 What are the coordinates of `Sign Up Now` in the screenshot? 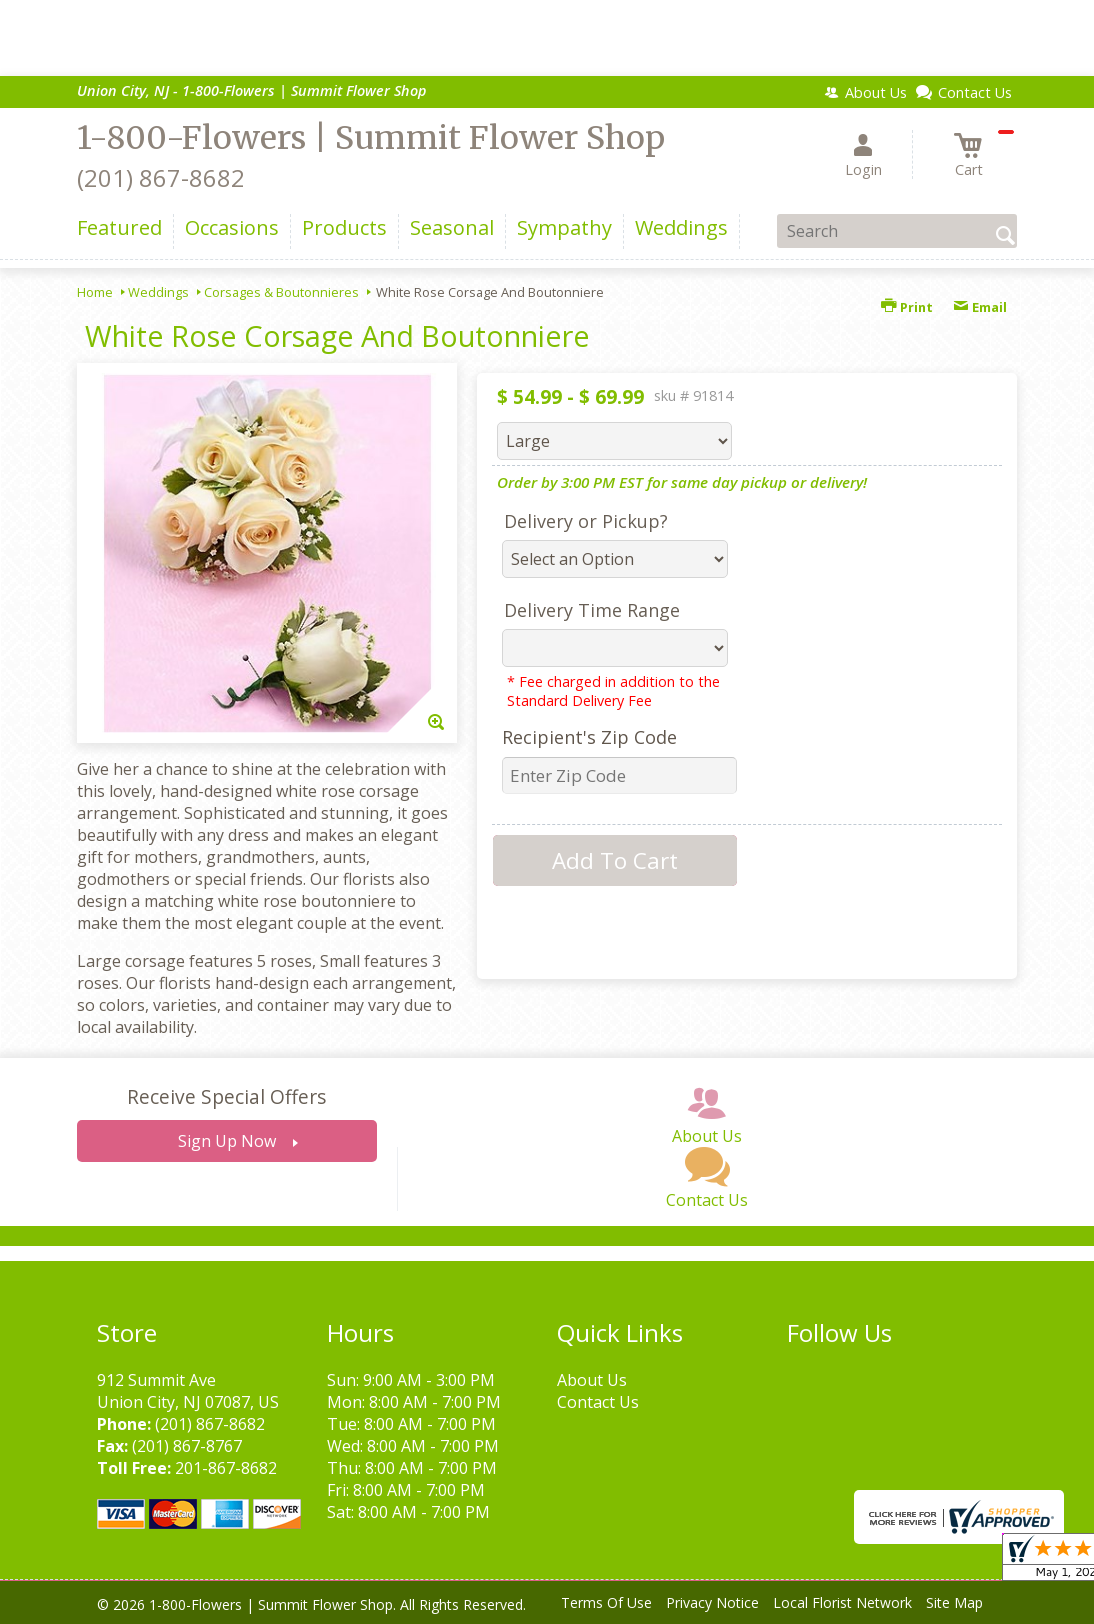 It's located at (227, 1141).